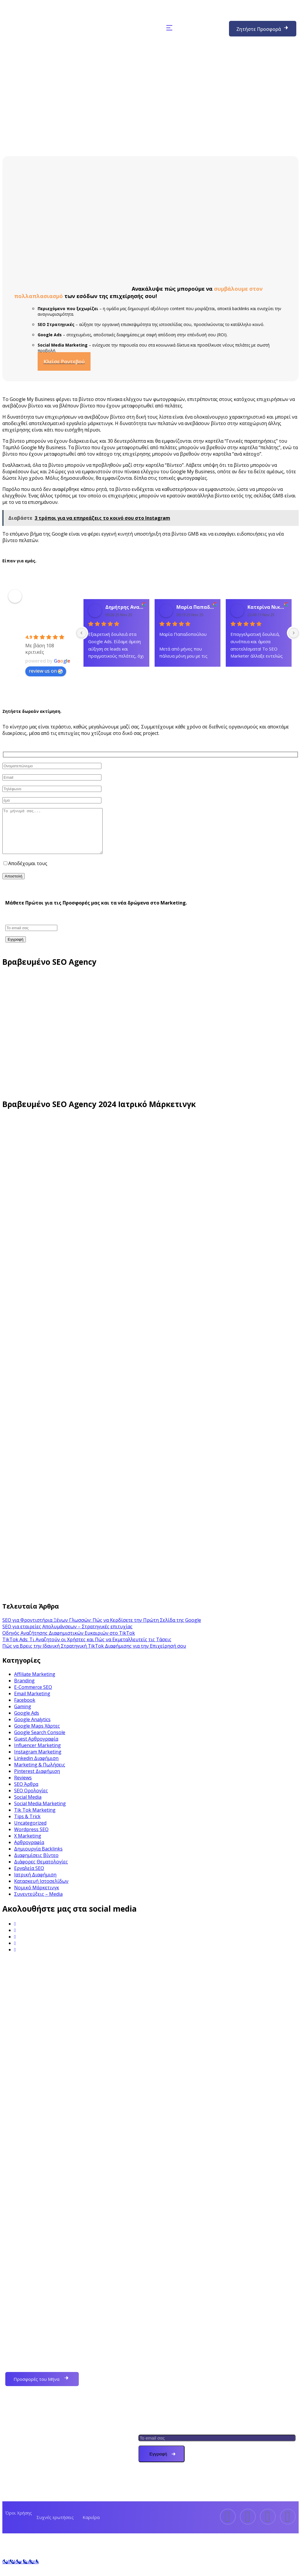 Image resolution: width=301 pixels, height=2576 pixels. What do you see at coordinates (26, 1793) in the screenshot?
I see `SEO Άρθρα` at bounding box center [26, 1793].